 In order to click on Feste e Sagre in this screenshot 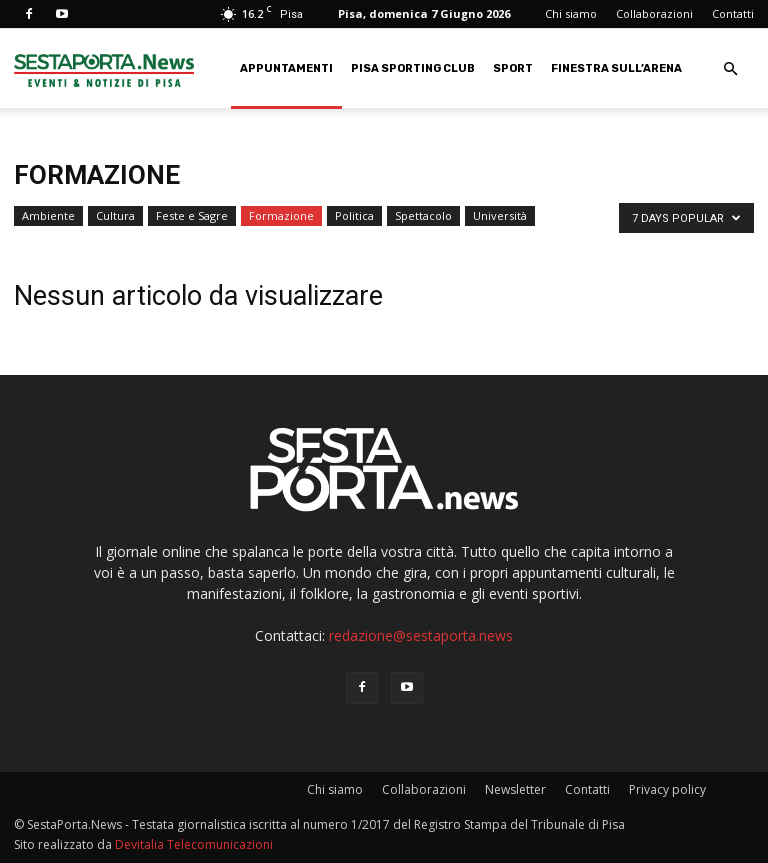, I will do `click(192, 215)`.